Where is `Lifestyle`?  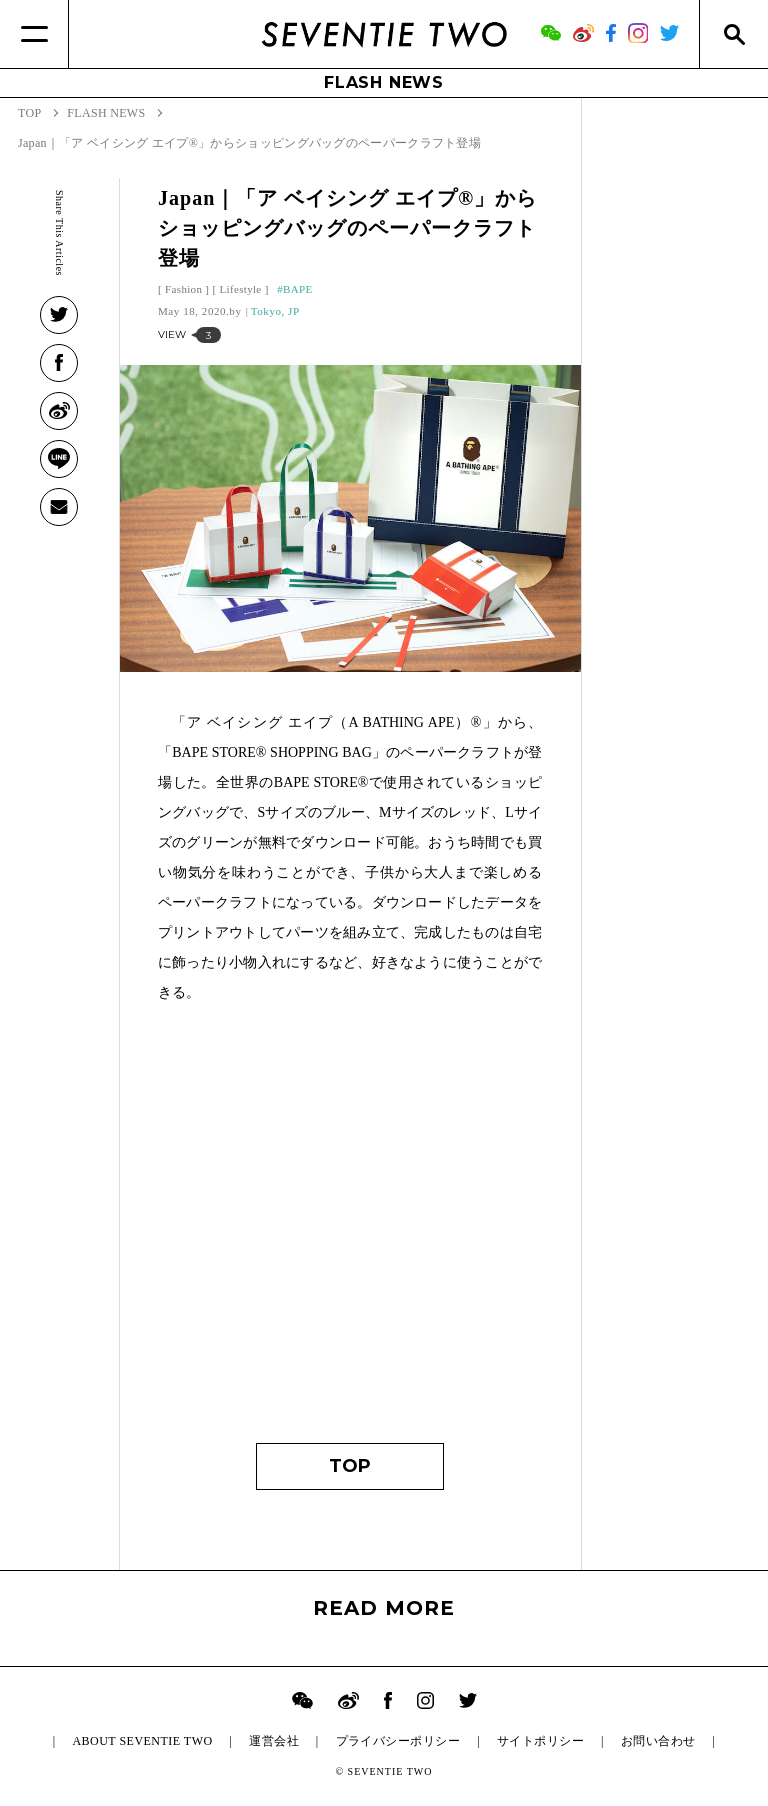
Lifestyle is located at coordinates (241, 289).